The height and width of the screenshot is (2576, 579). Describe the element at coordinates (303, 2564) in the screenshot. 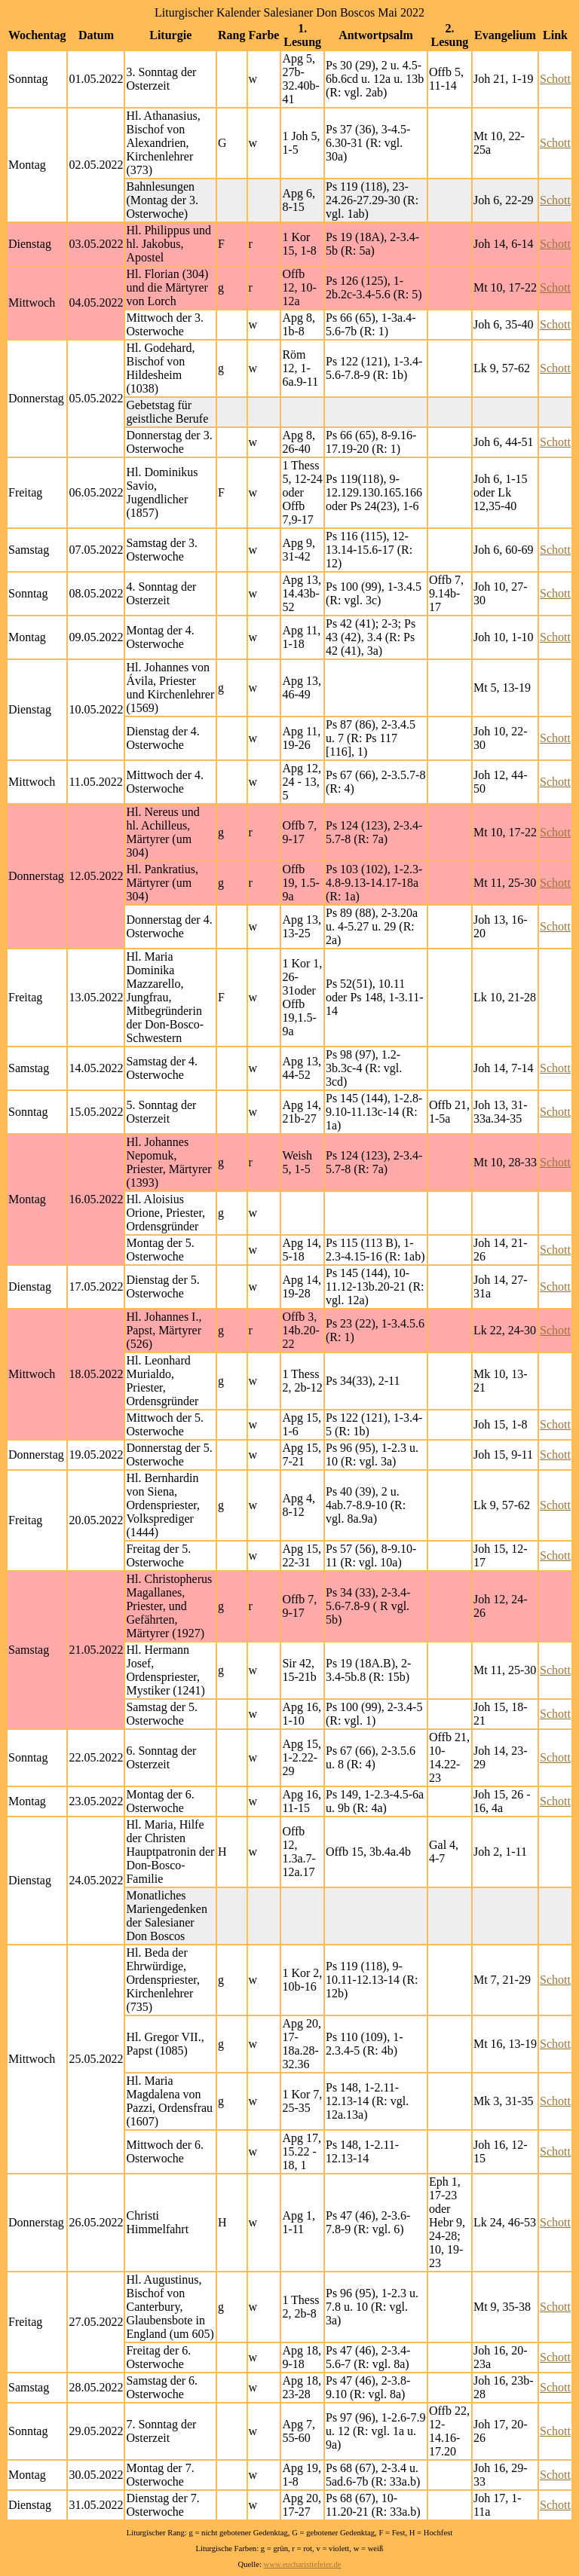

I see `www.eucharistiefeier.de` at that location.